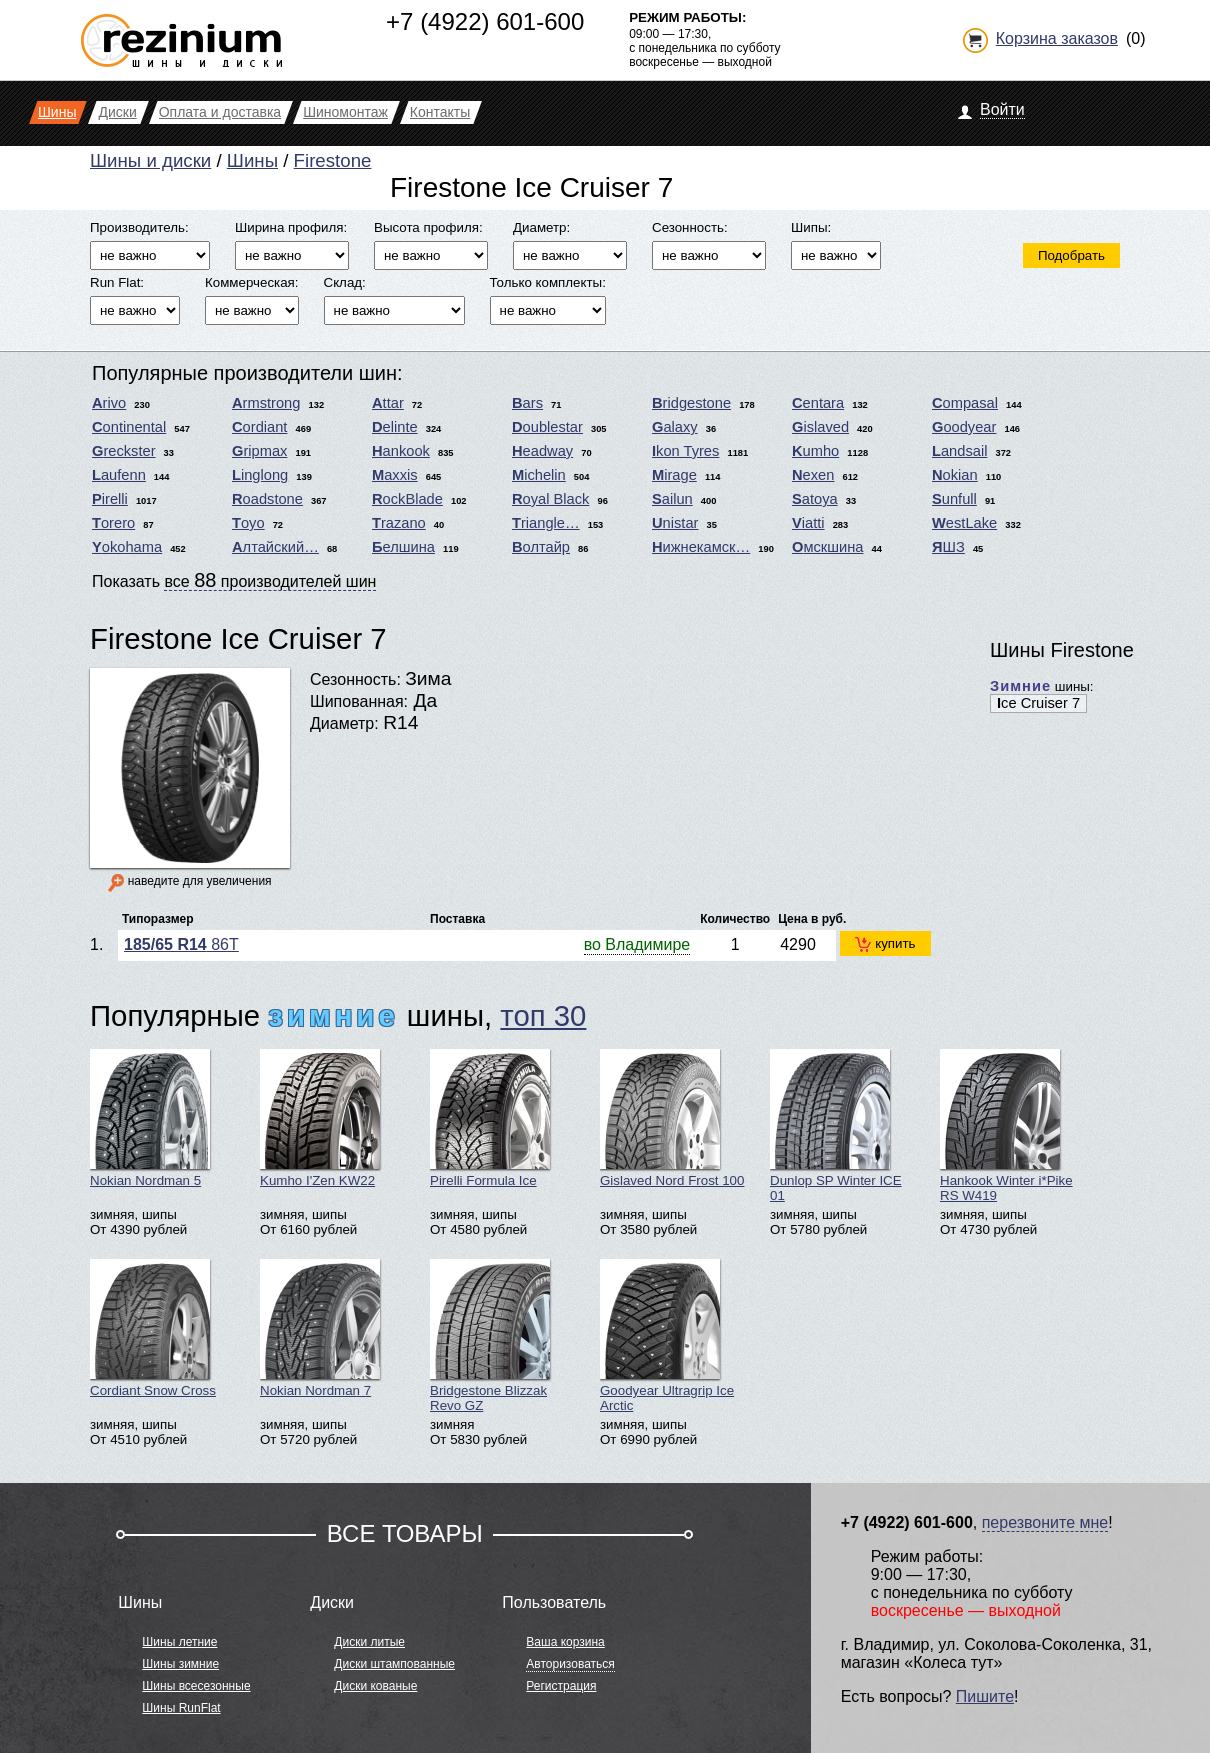  I want to click on топ 30, so click(543, 1015).